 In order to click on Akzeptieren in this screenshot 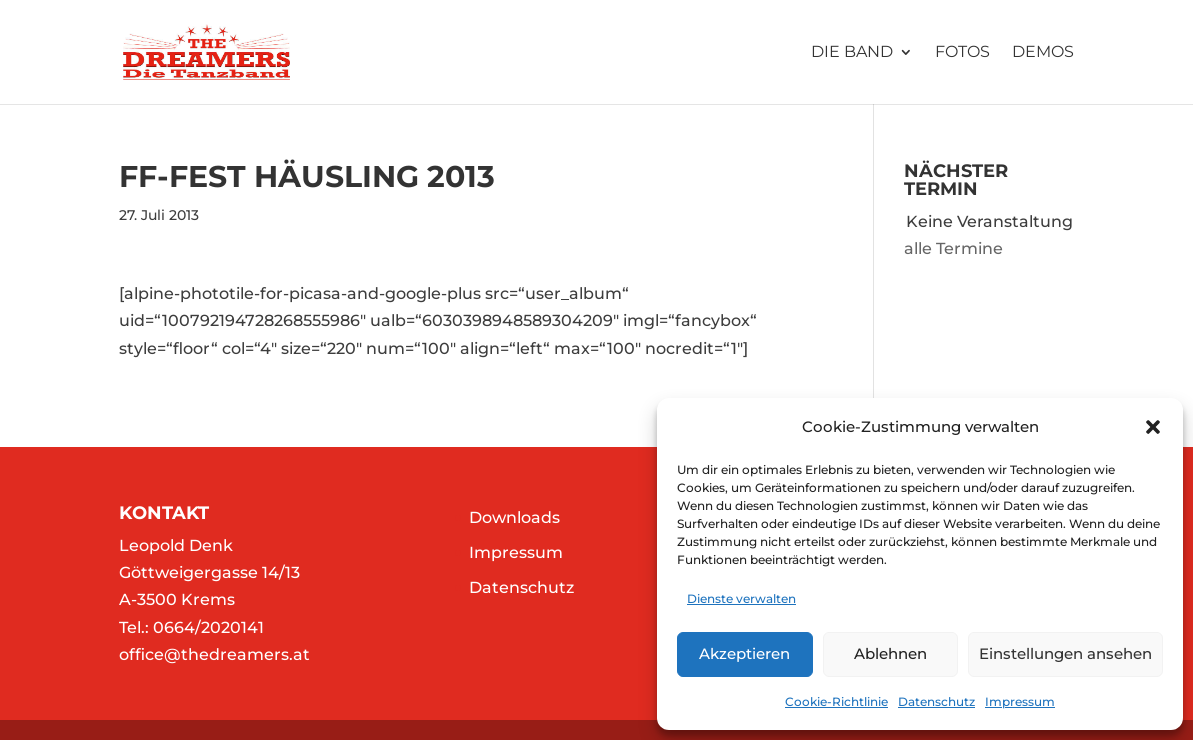, I will do `click(744, 653)`.